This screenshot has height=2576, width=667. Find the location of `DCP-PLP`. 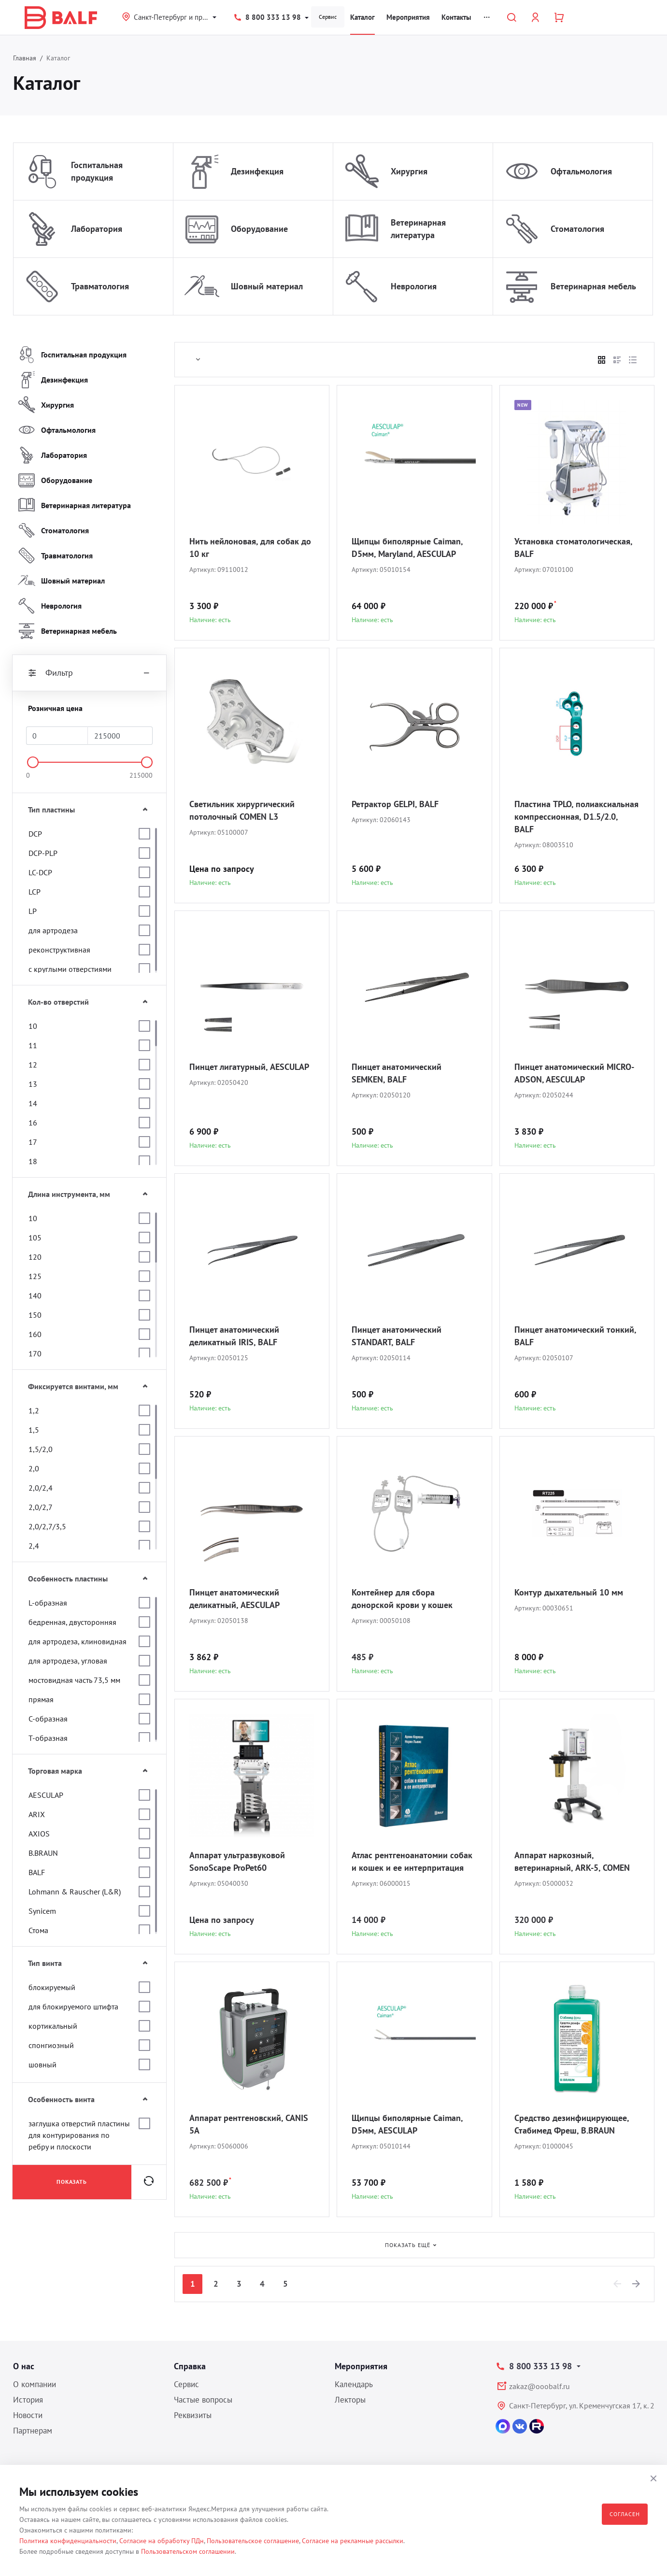

DCP-PLP is located at coordinates (42, 853).